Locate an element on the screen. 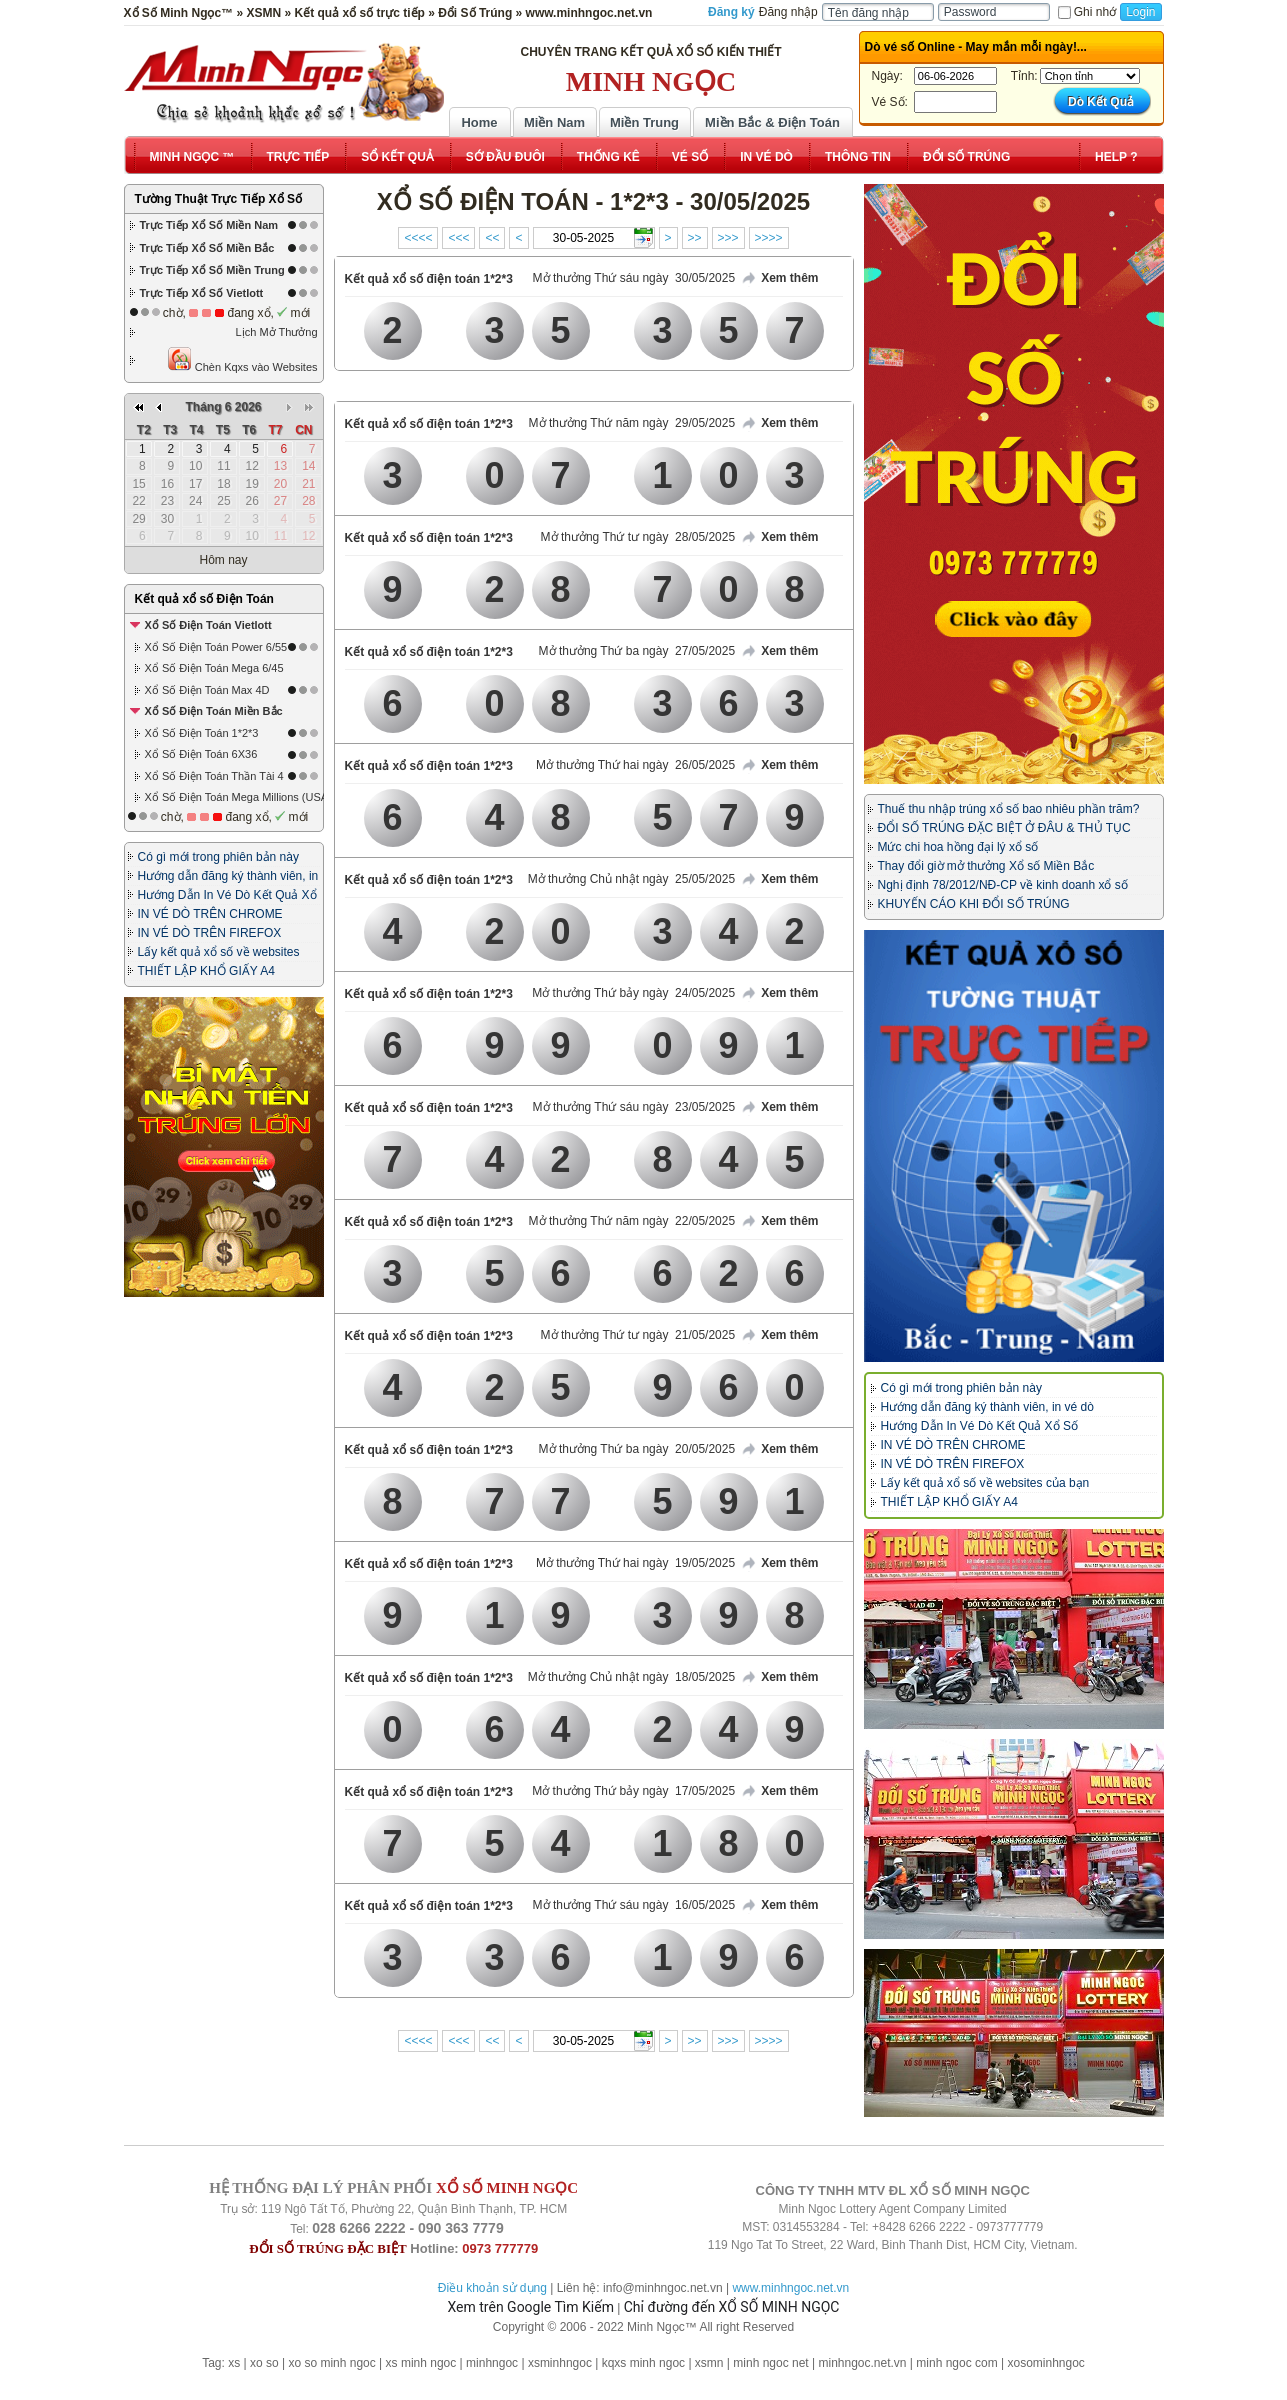 The image size is (1287, 2400). Mức chi hoa hồng đại lý xổ số is located at coordinates (958, 847).